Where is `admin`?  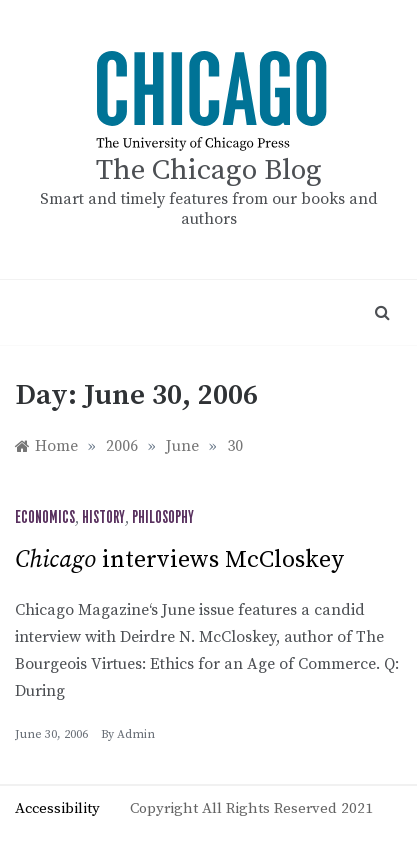 admin is located at coordinates (136, 734).